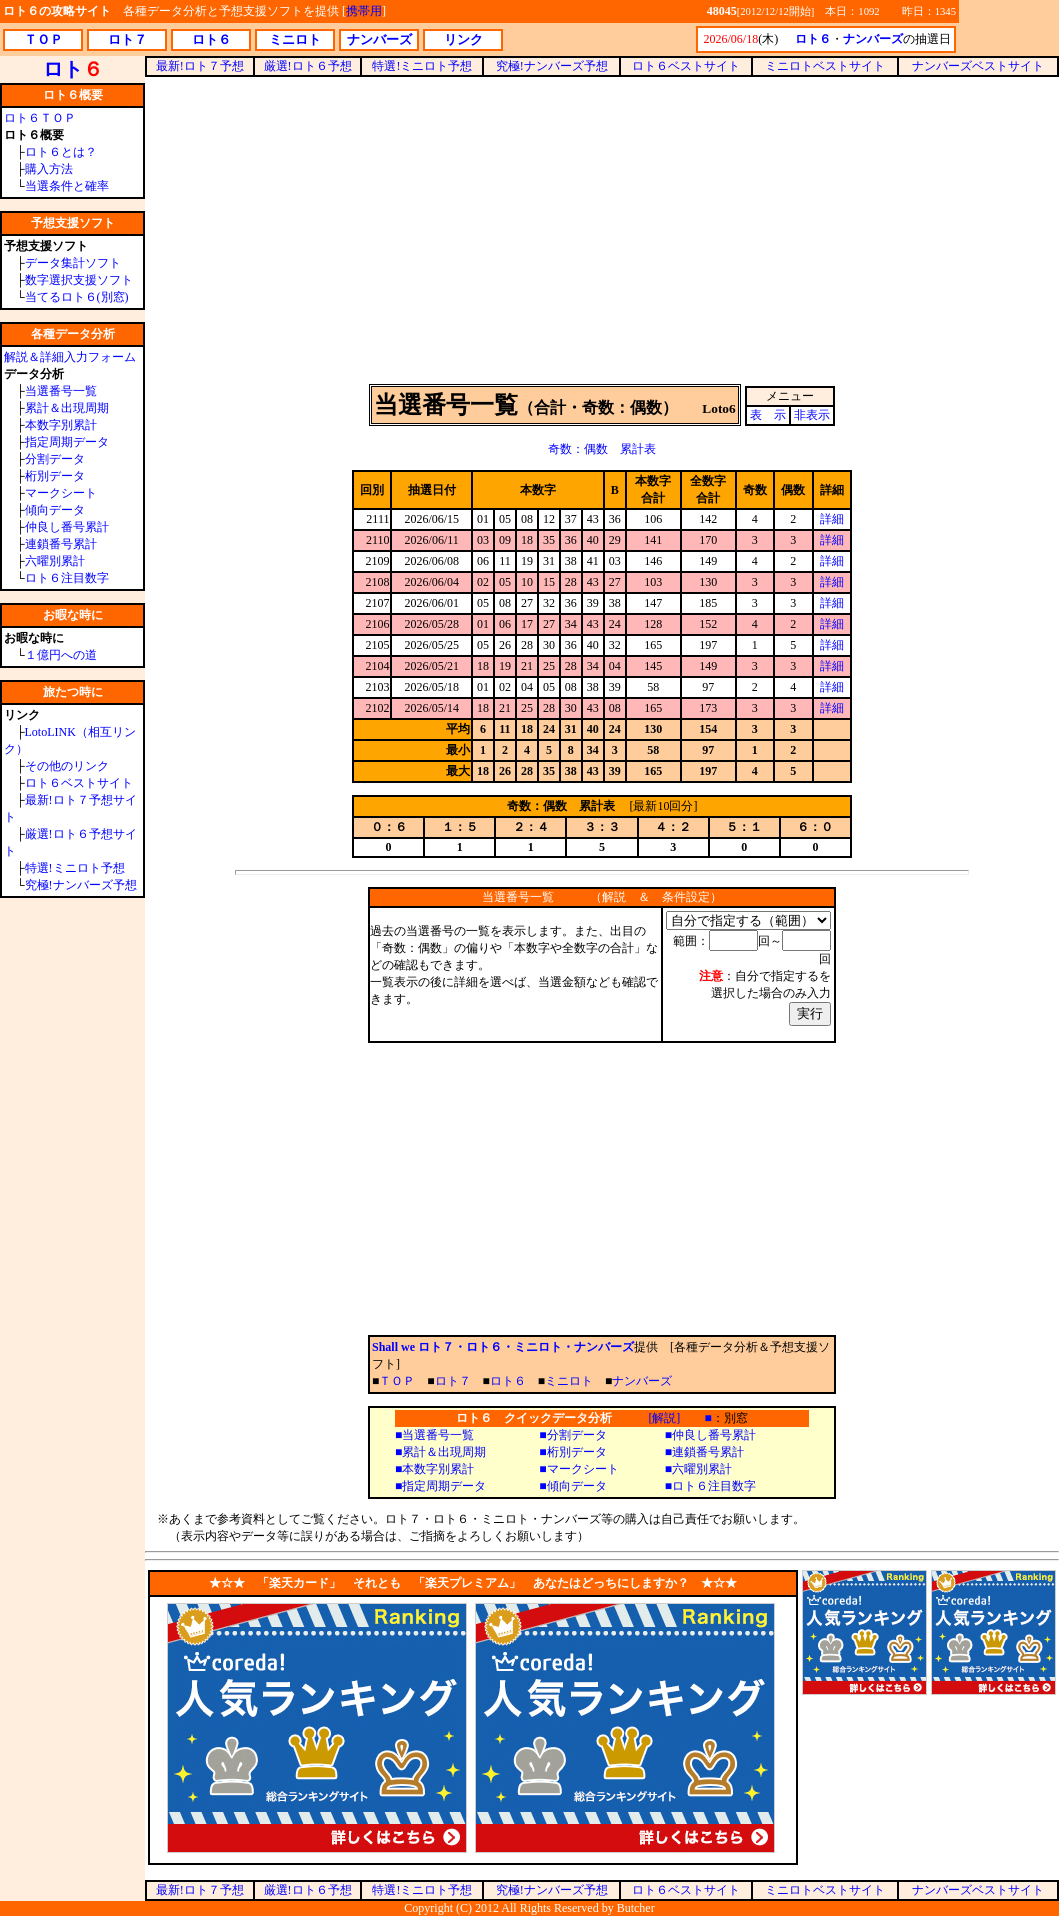  Describe the element at coordinates (40, 118) in the screenshot. I see `ロト６ＴＯＰ` at that location.